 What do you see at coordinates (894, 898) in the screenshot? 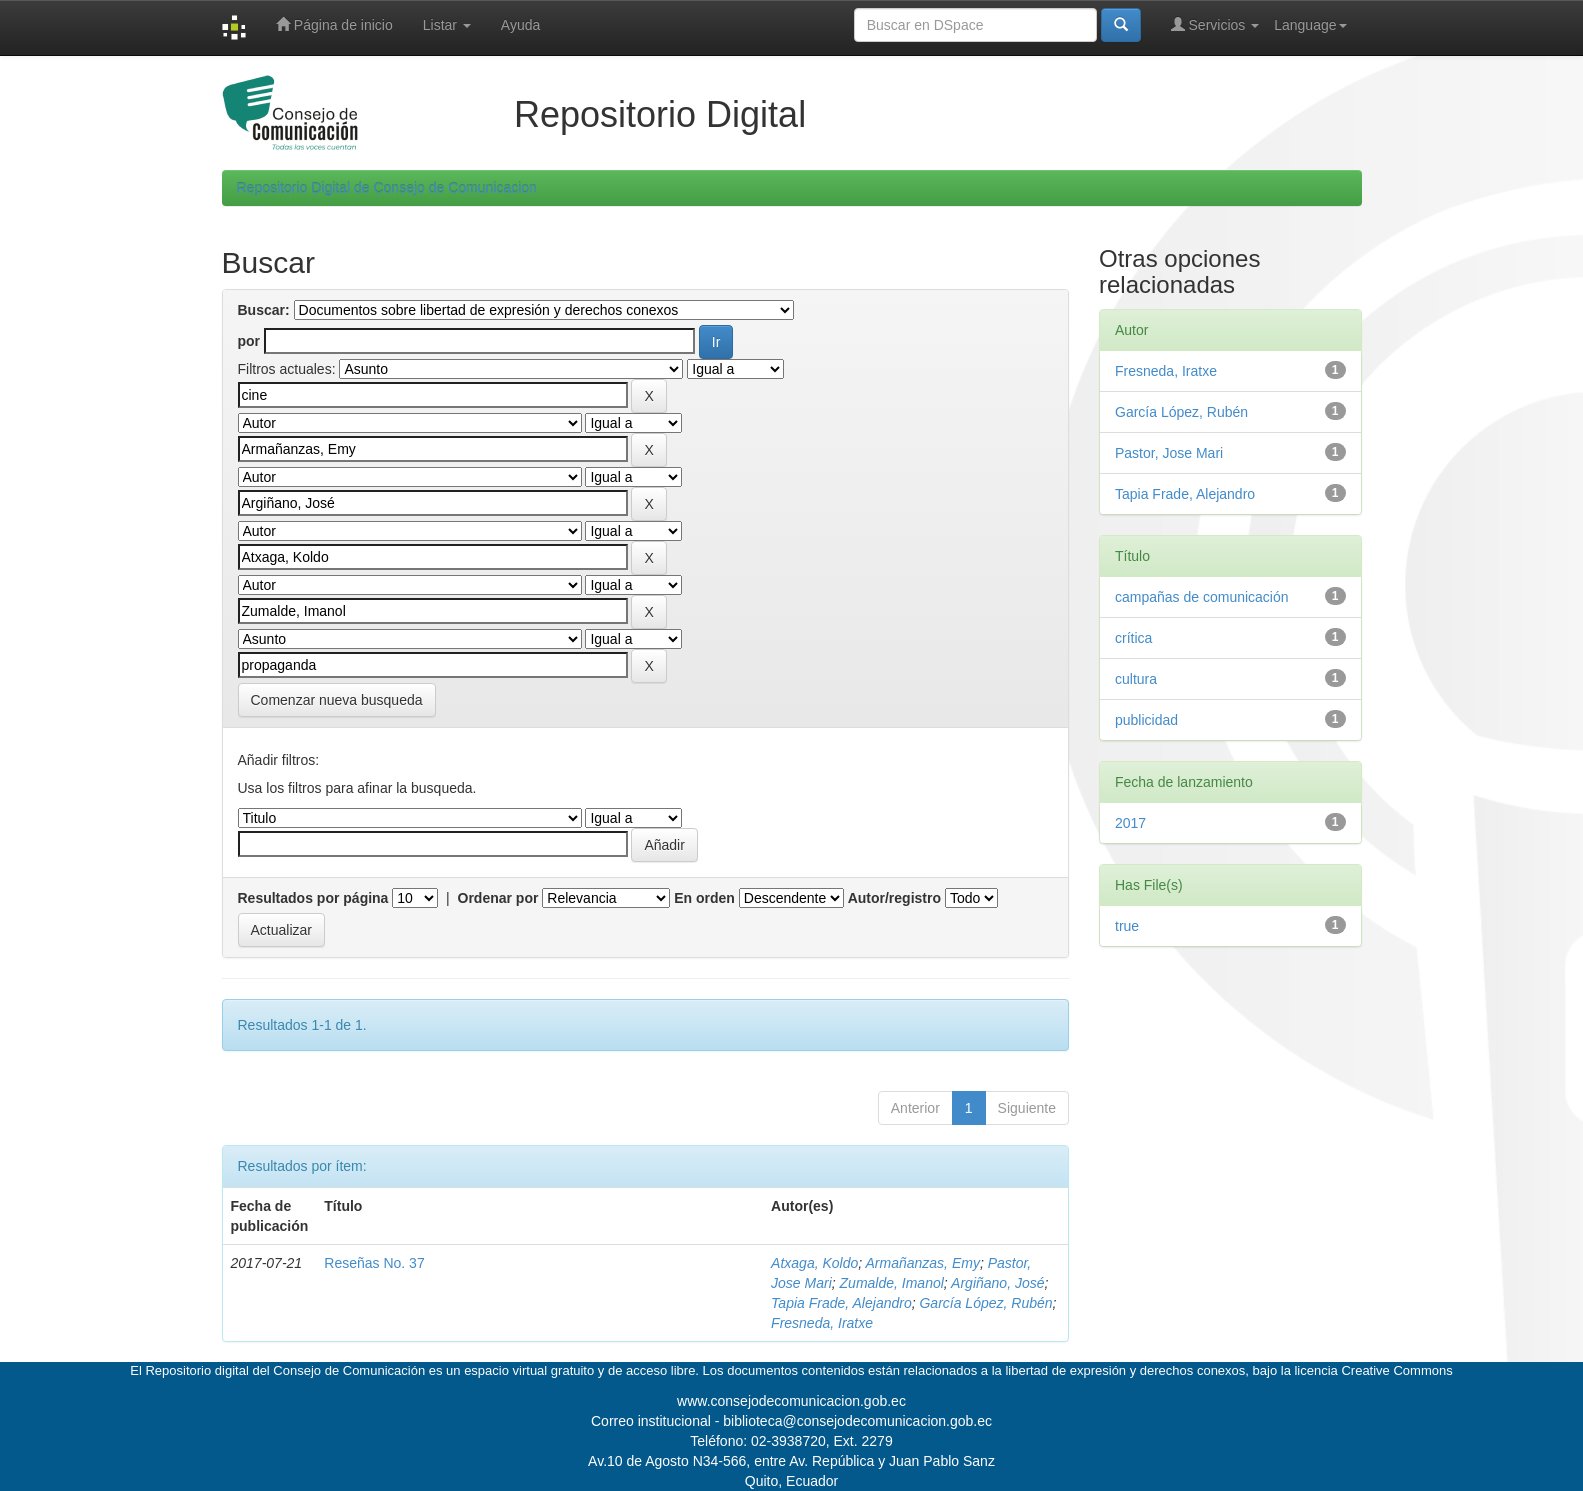
I see `Autor/registro` at bounding box center [894, 898].